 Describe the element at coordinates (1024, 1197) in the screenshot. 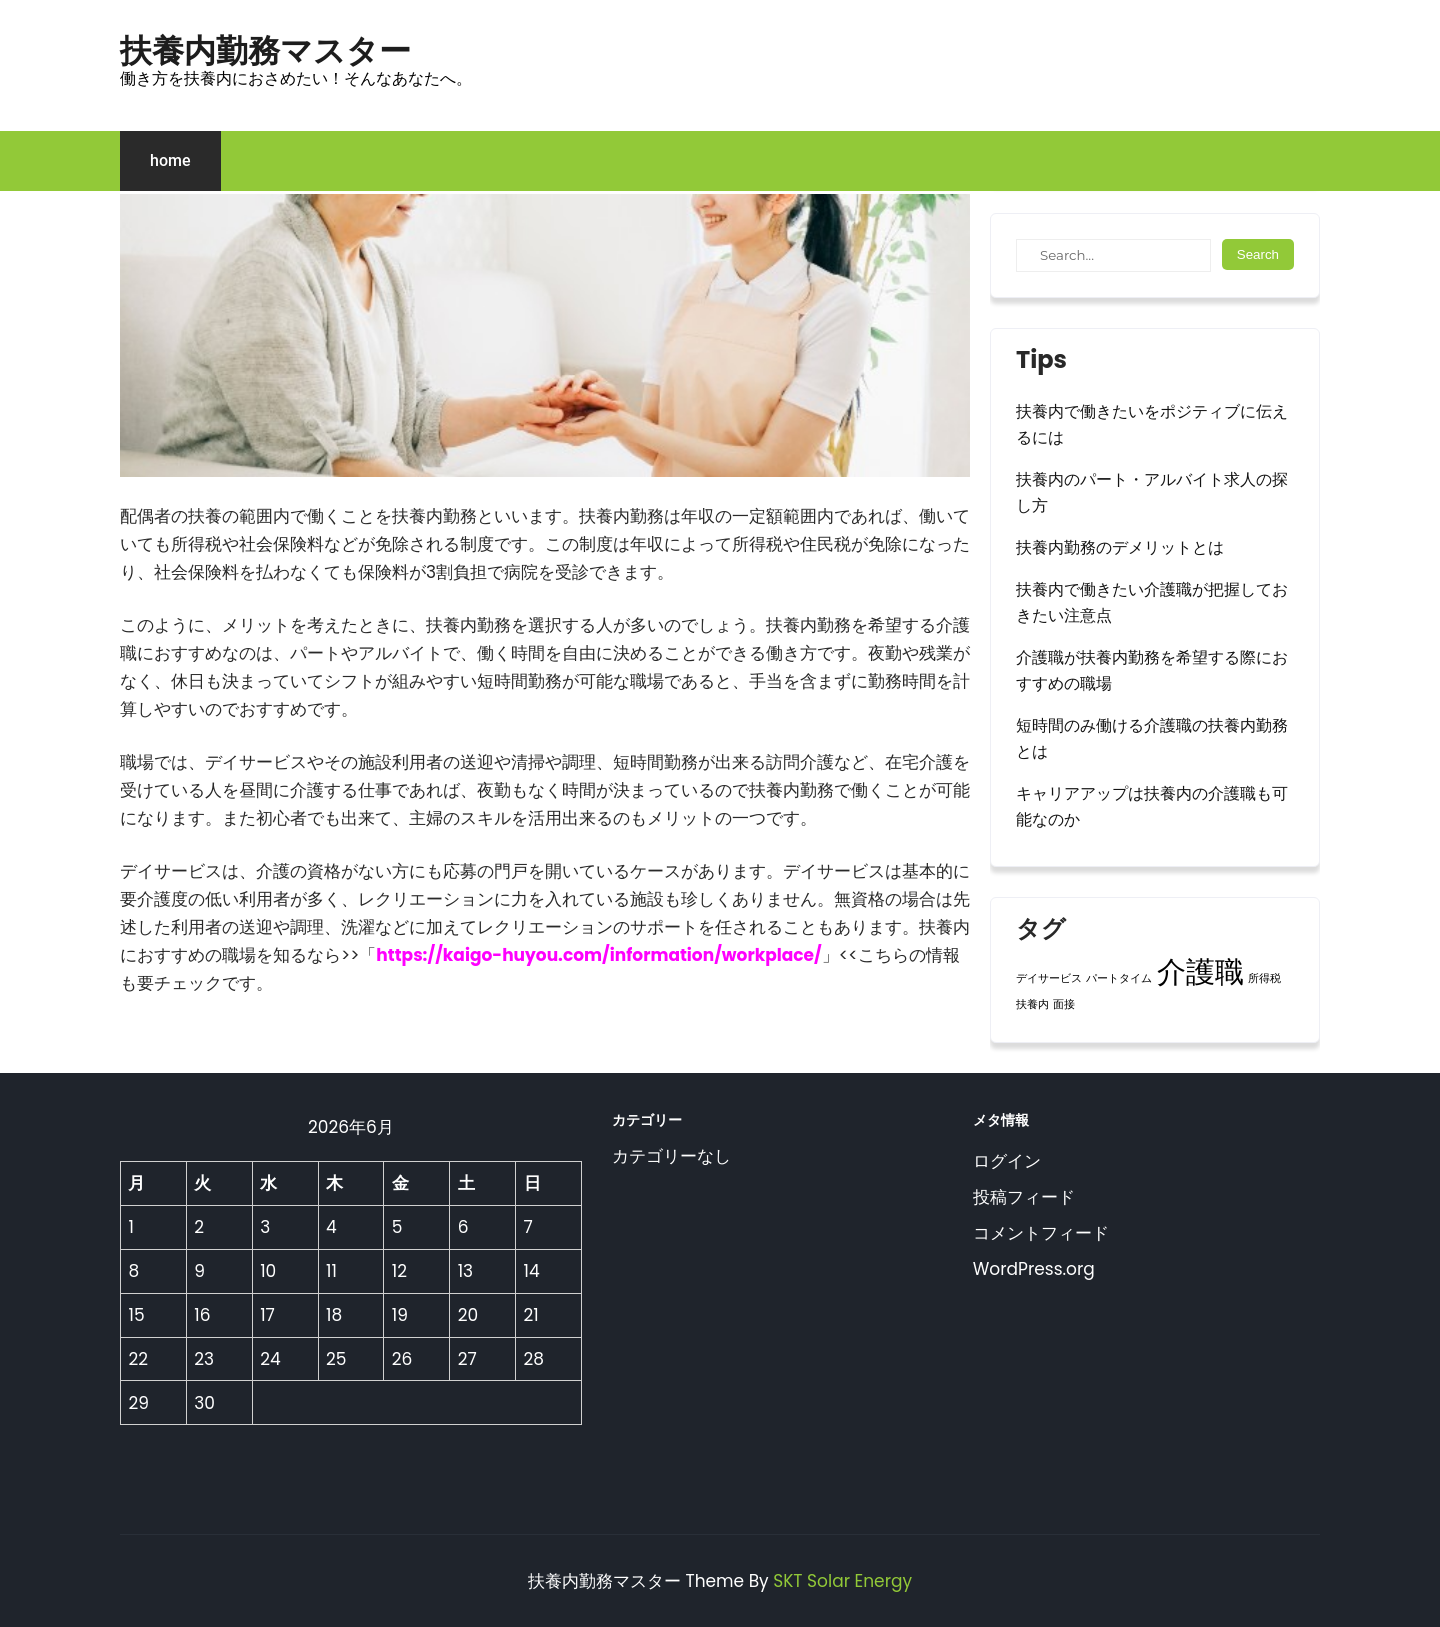

I see `投稿フィード` at that location.